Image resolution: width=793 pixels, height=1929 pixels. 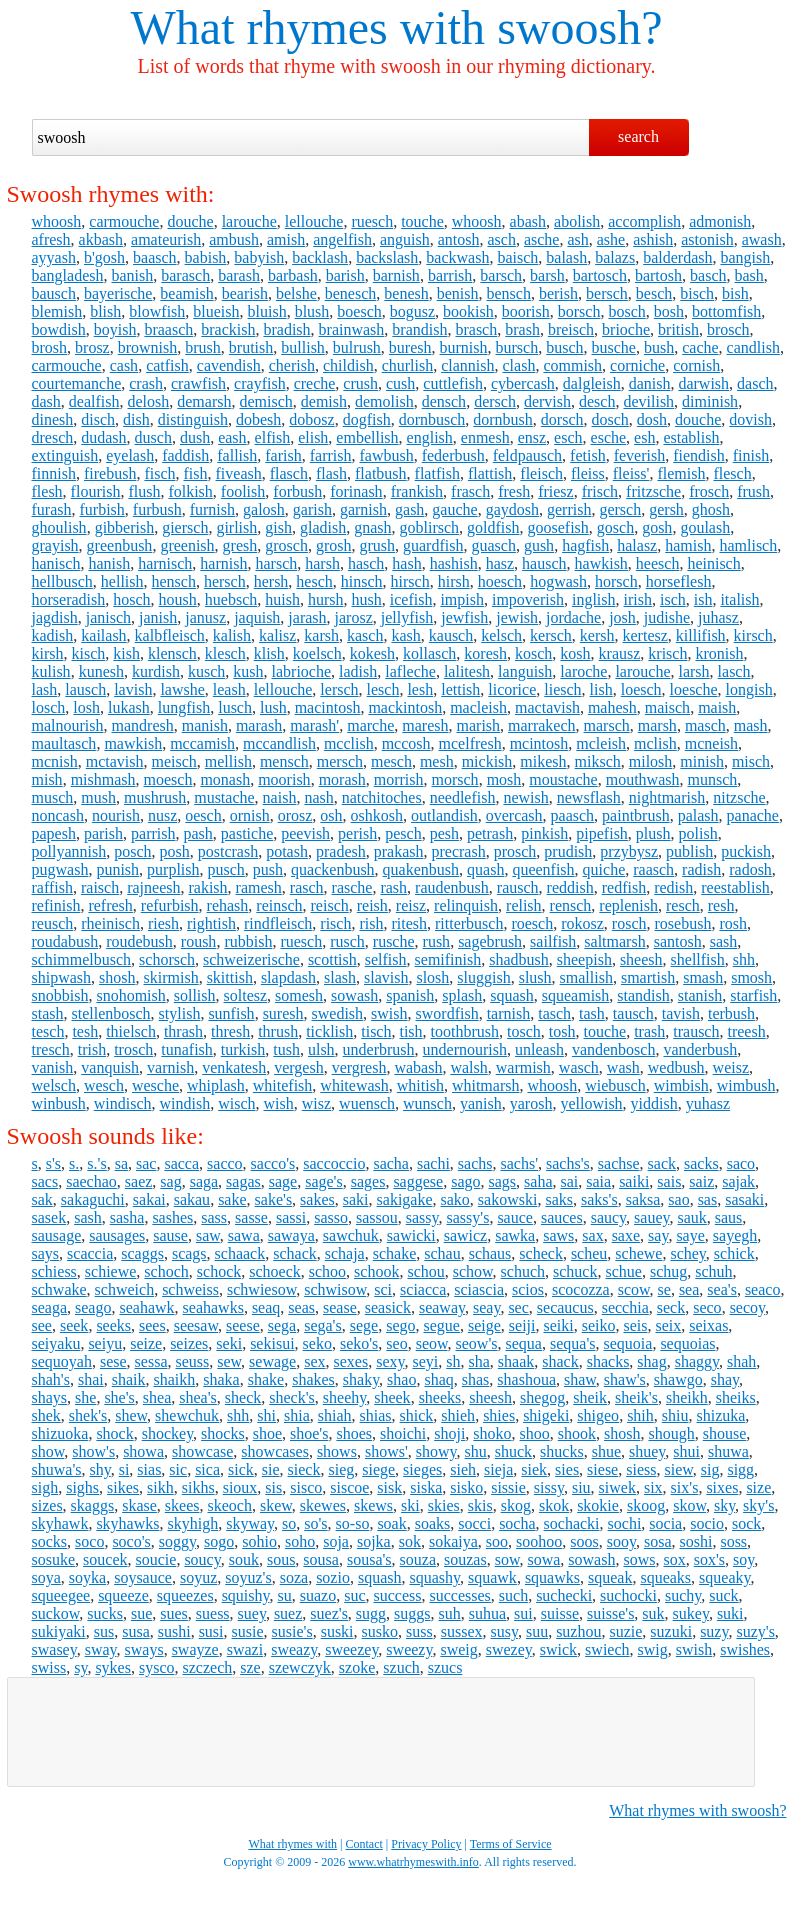 What do you see at coordinates (524, 1031) in the screenshot?
I see `tosch` at bounding box center [524, 1031].